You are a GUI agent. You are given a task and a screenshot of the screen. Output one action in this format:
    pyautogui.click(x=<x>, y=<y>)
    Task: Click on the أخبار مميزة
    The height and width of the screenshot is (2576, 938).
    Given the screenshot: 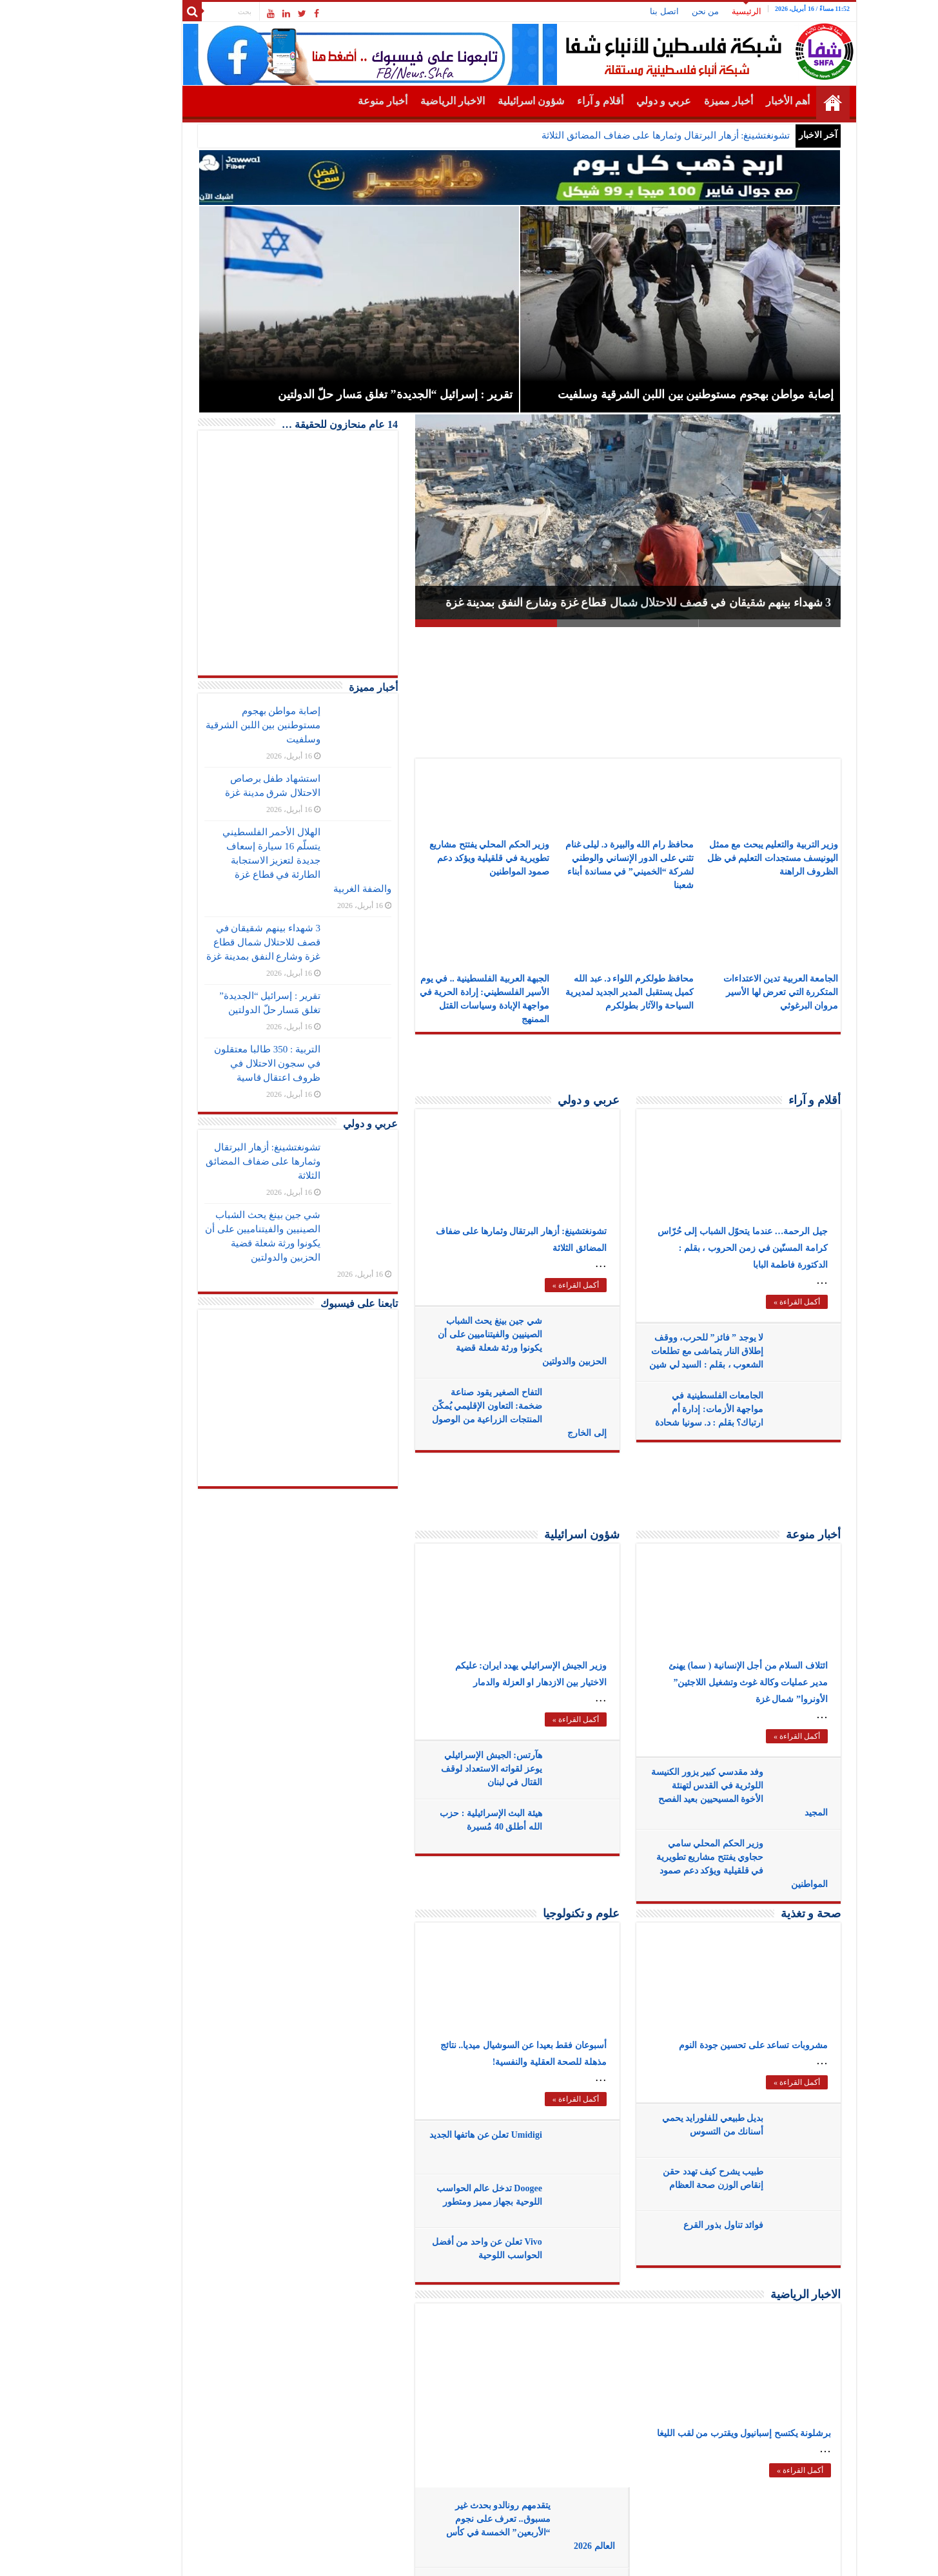 What is the action you would take?
    pyautogui.click(x=678, y=100)
    